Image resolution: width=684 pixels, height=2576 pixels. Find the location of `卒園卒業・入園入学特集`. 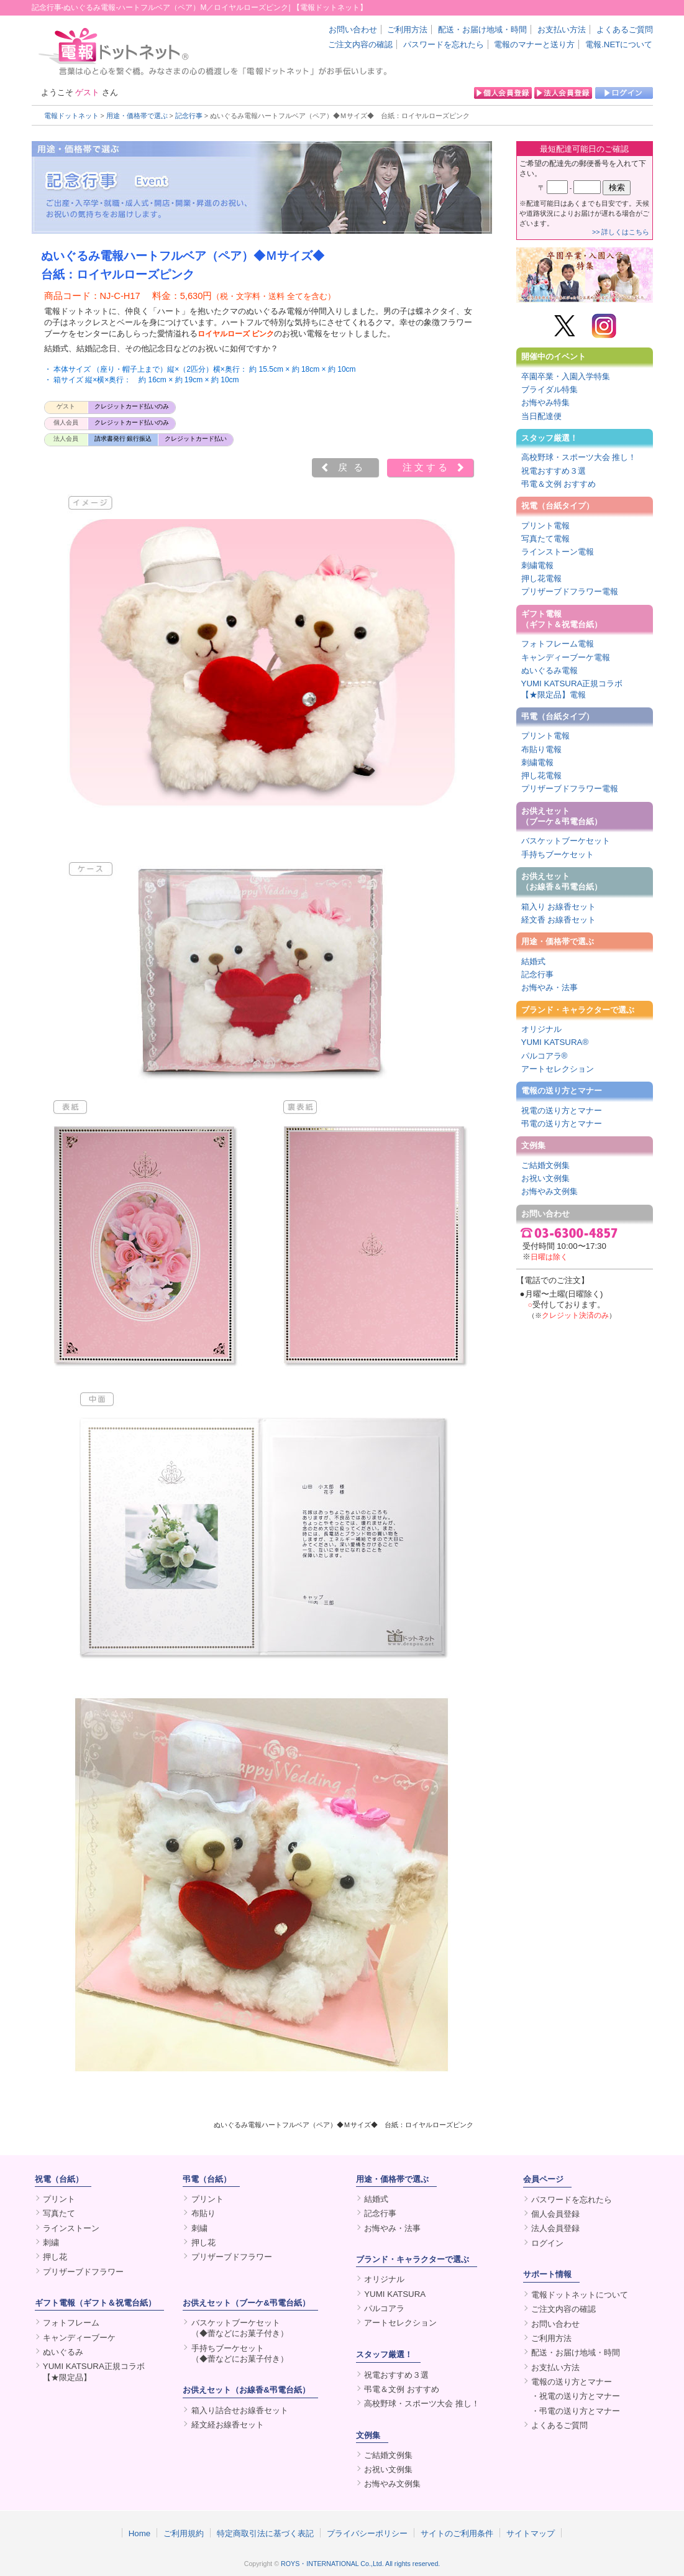

卒園卒業・入園入学特集 is located at coordinates (565, 376).